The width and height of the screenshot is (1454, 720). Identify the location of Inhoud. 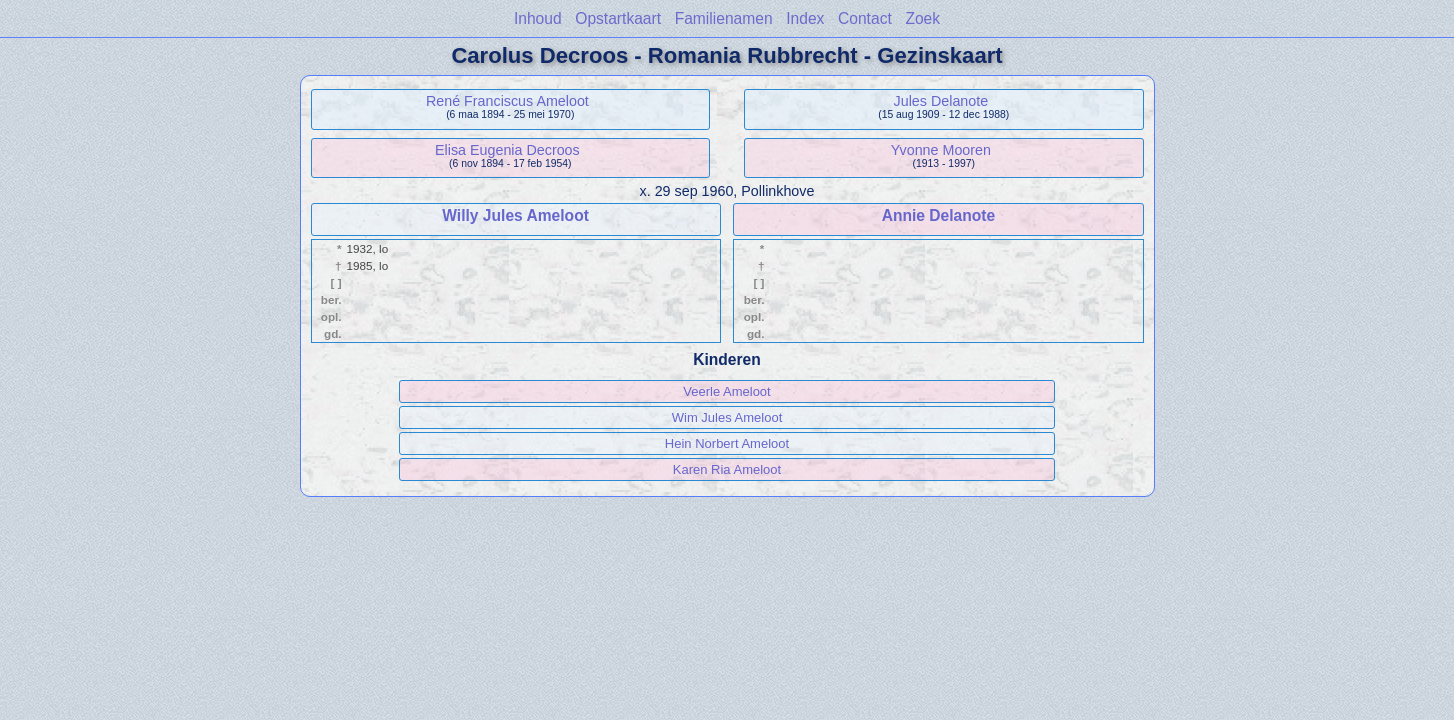
(538, 18).